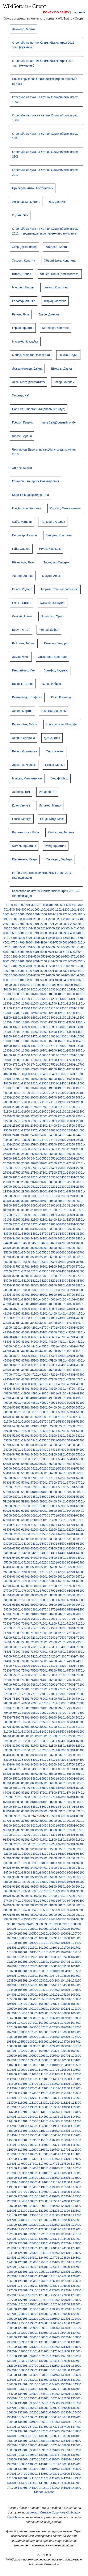 Image resolution: width=88 pixels, height=2576 pixels. What do you see at coordinates (57, 1647) in the screenshot?
I see `73301-73400` at bounding box center [57, 1647].